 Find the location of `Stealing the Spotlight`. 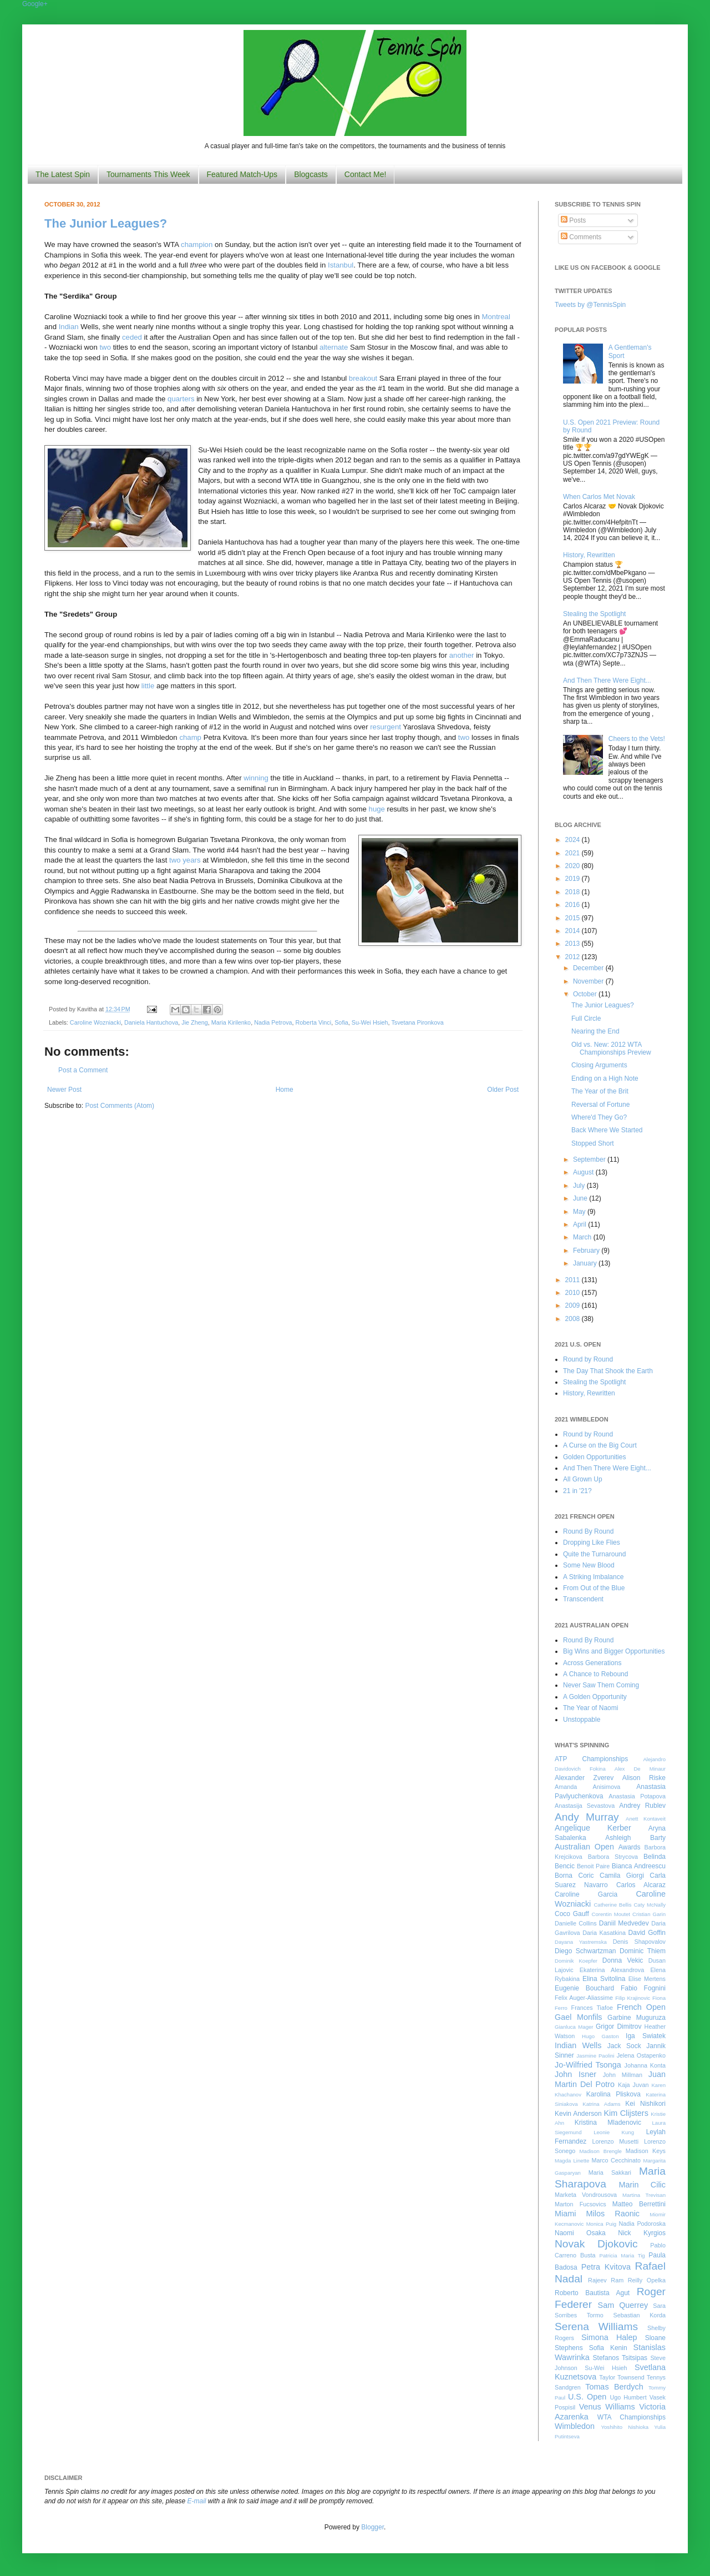

Stealing the Spotlight is located at coordinates (594, 614).